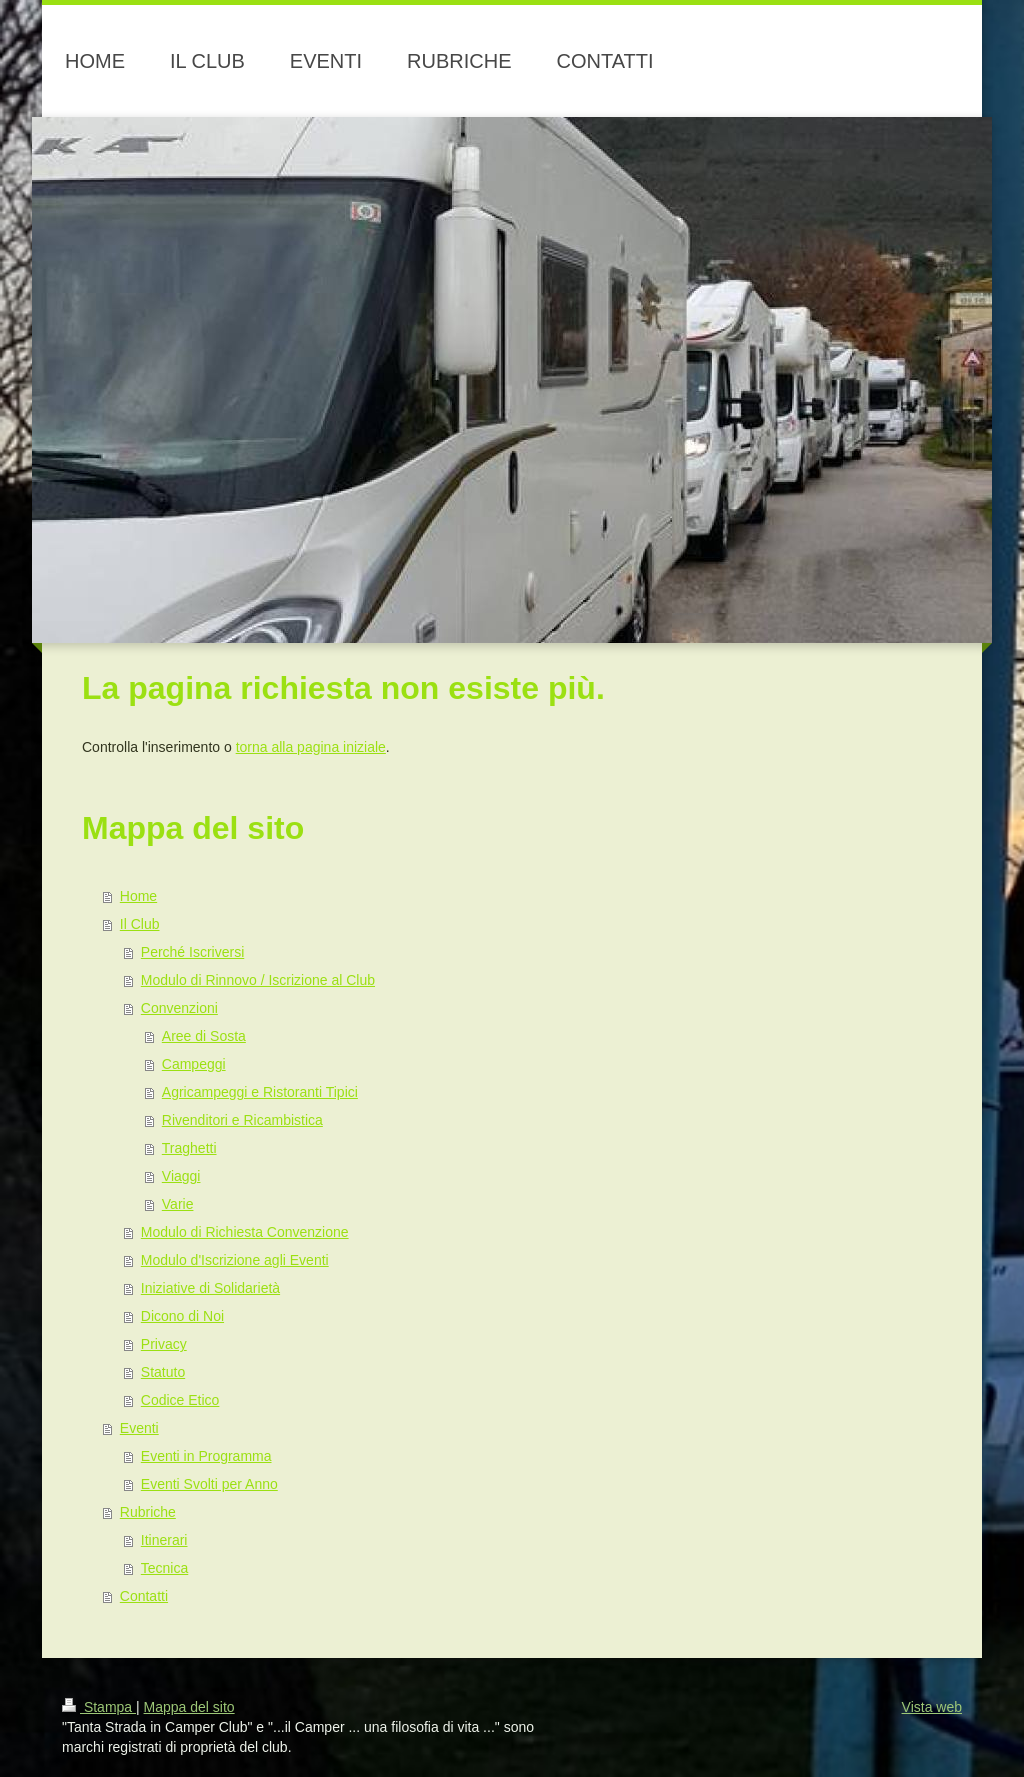 The height and width of the screenshot is (1777, 1024). I want to click on Perché Iscriversi, so click(192, 952).